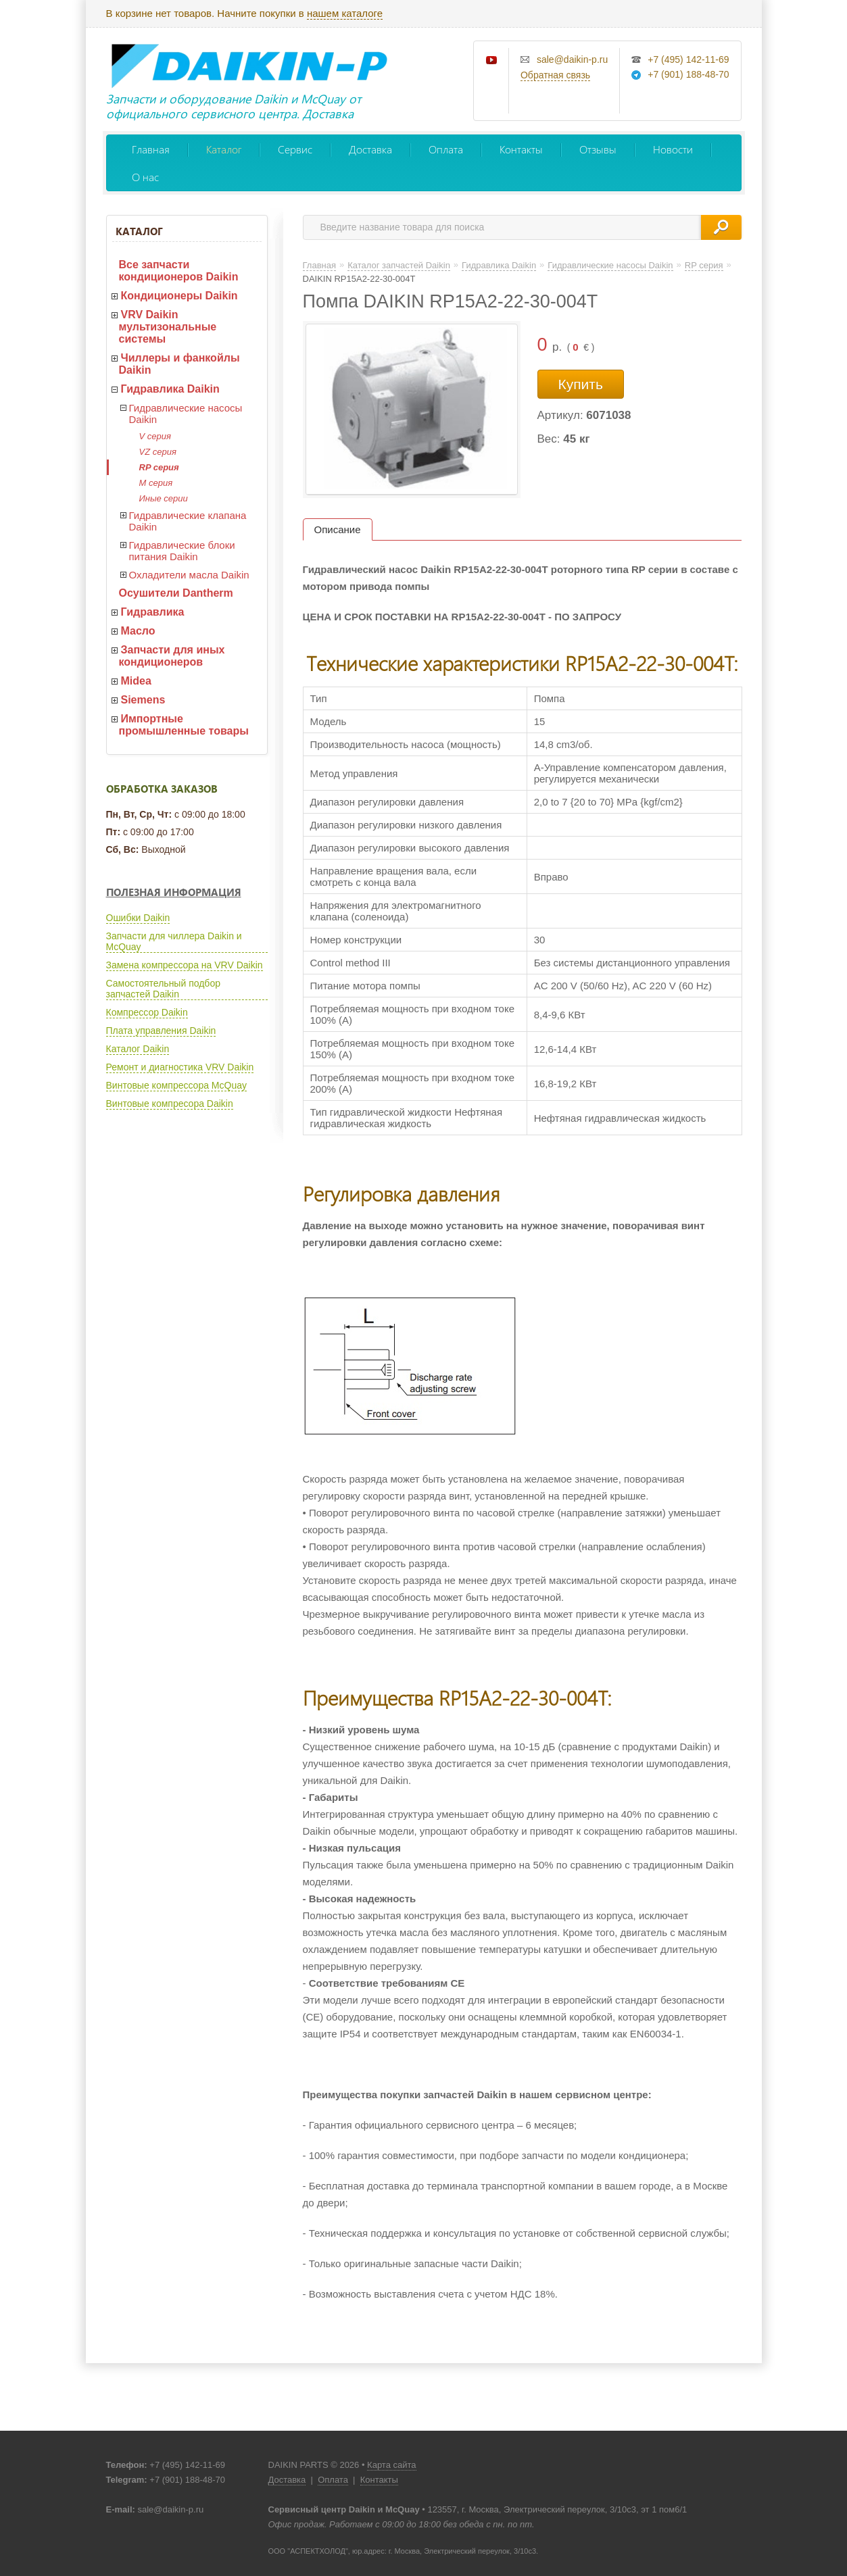 Image resolution: width=847 pixels, height=2576 pixels. I want to click on Каталог, so click(223, 149).